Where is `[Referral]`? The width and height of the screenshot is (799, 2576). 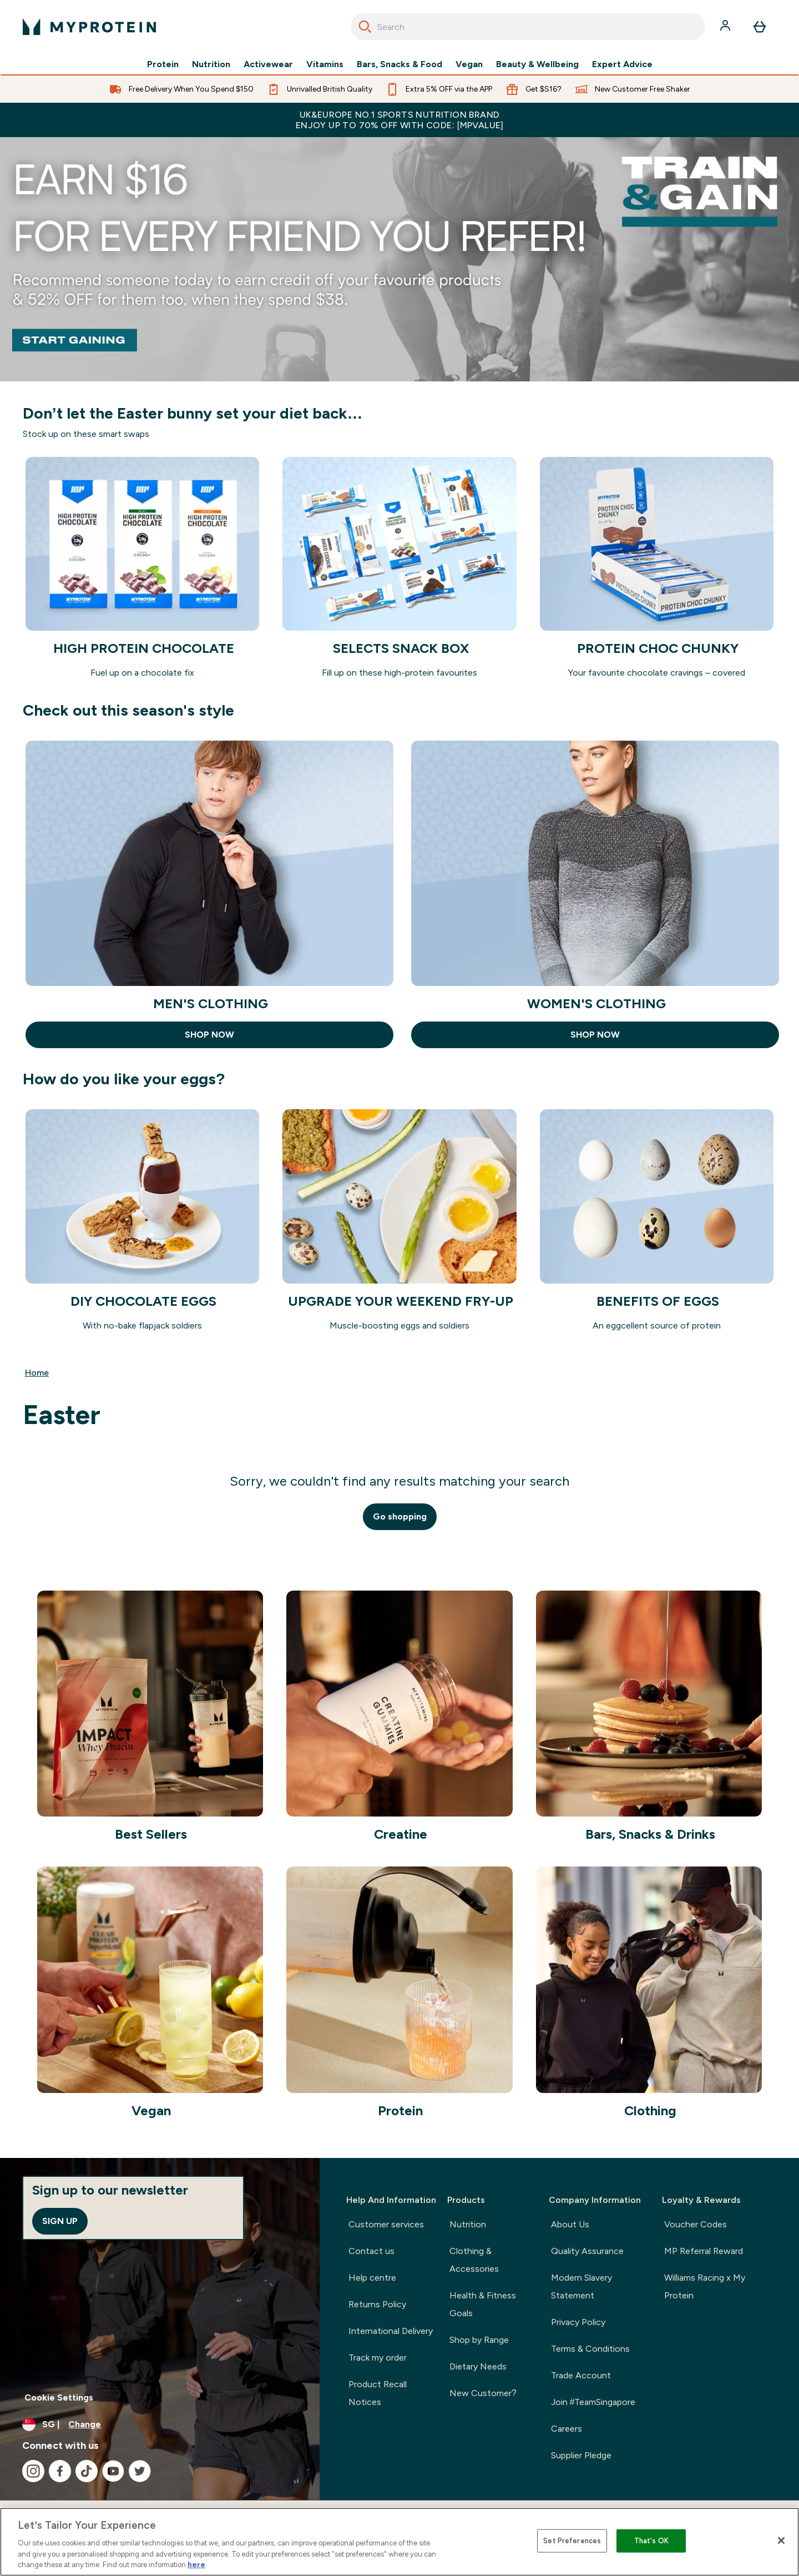
[Referral] is located at coordinates (399, 259).